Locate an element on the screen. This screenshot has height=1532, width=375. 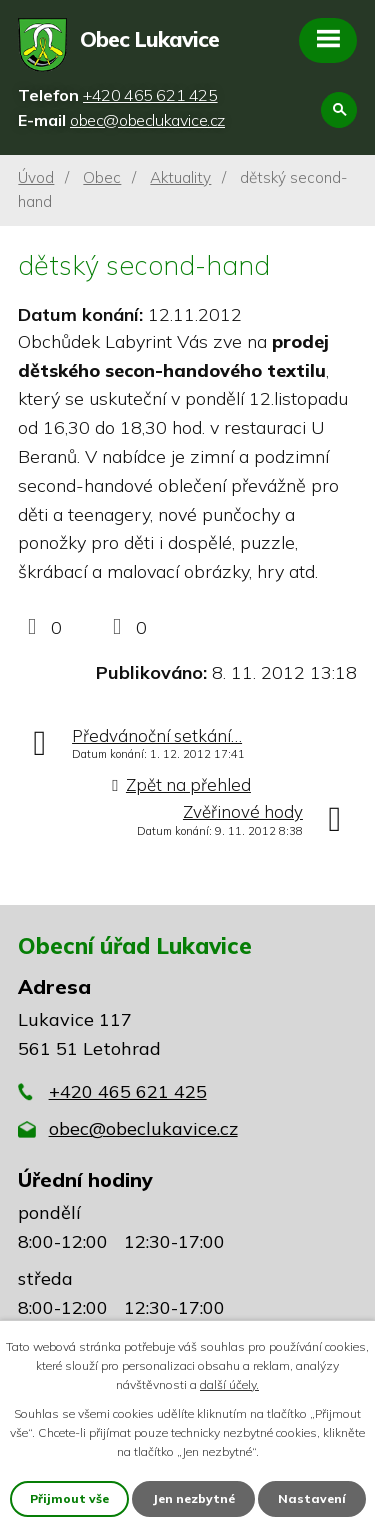
Nastavení is located at coordinates (312, 1498).